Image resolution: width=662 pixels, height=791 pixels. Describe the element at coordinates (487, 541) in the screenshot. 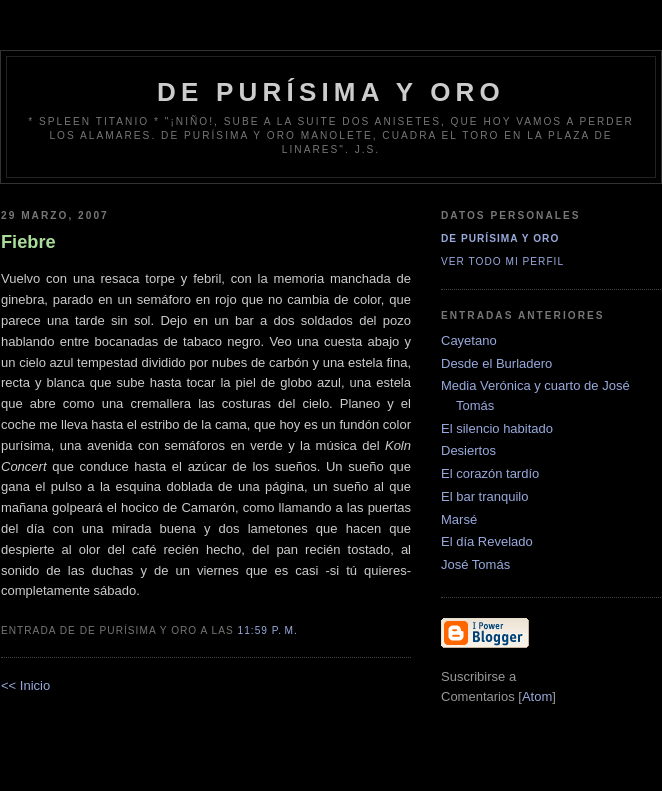

I see `El día Revelado` at that location.